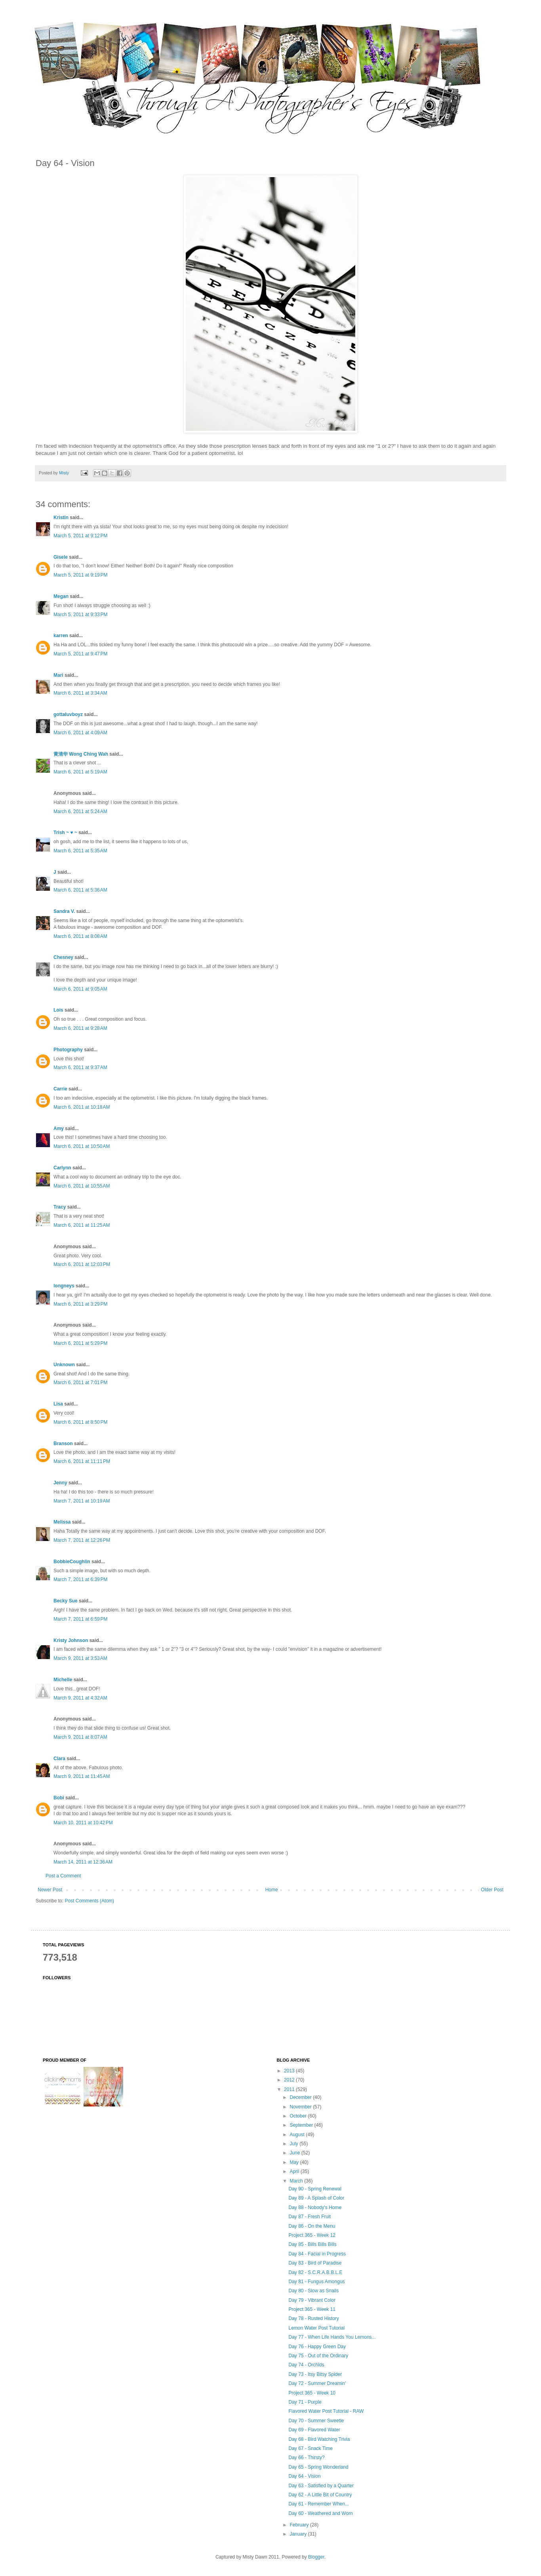  Describe the element at coordinates (63, 957) in the screenshot. I see `Chesney` at that location.